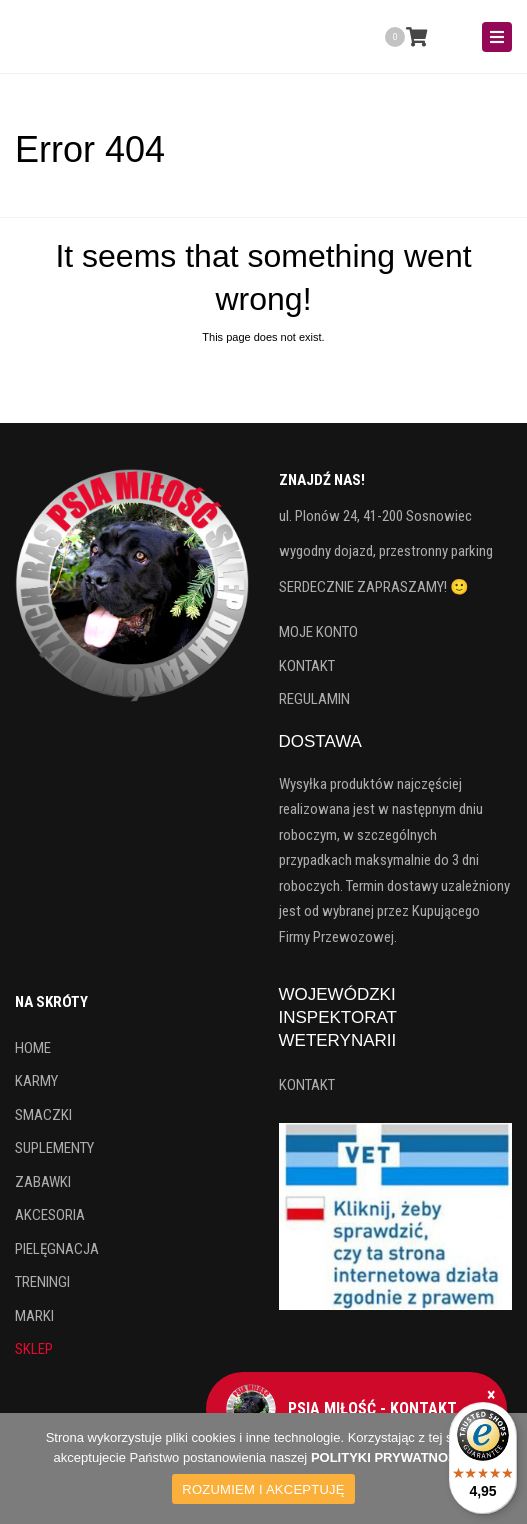  Describe the element at coordinates (307, 666) in the screenshot. I see `KONTAKT` at that location.